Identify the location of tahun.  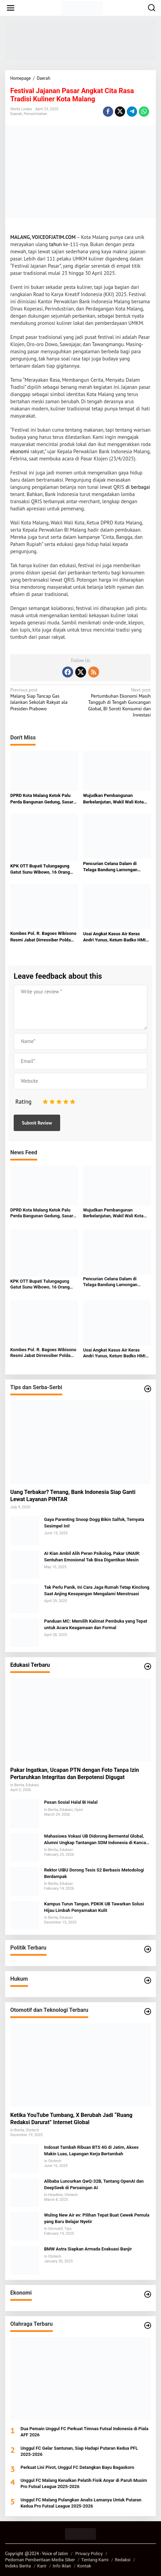
(55, 244).